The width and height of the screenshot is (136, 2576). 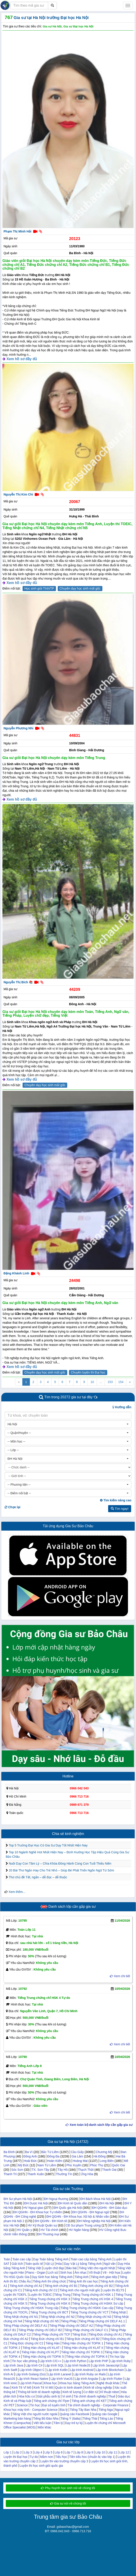 What do you see at coordinates (64, 2461) in the screenshot?
I see `Luyện thi vào trường chuyên cấp 3` at bounding box center [64, 2461].